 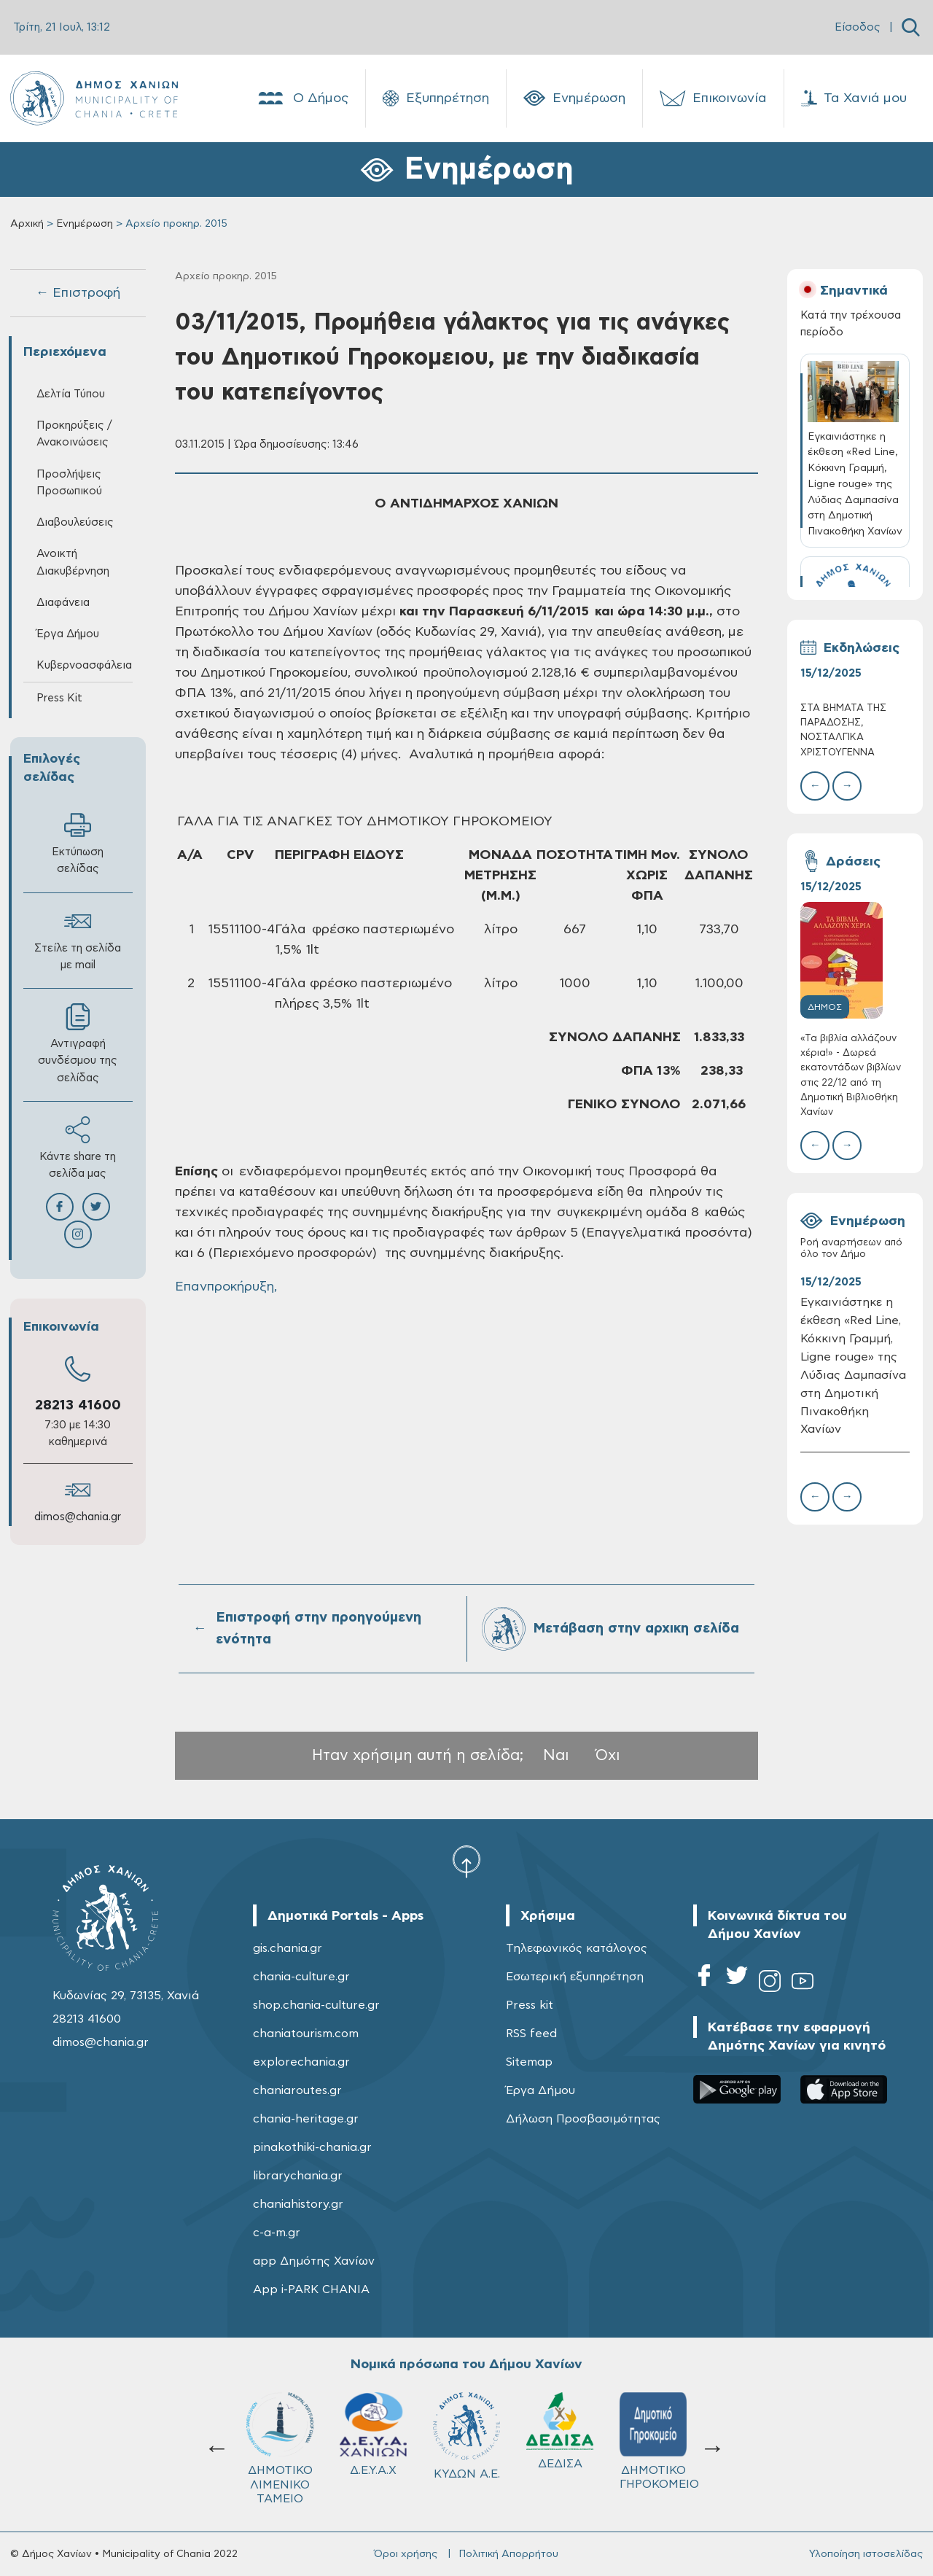 I want to click on Όχι, so click(x=608, y=1755).